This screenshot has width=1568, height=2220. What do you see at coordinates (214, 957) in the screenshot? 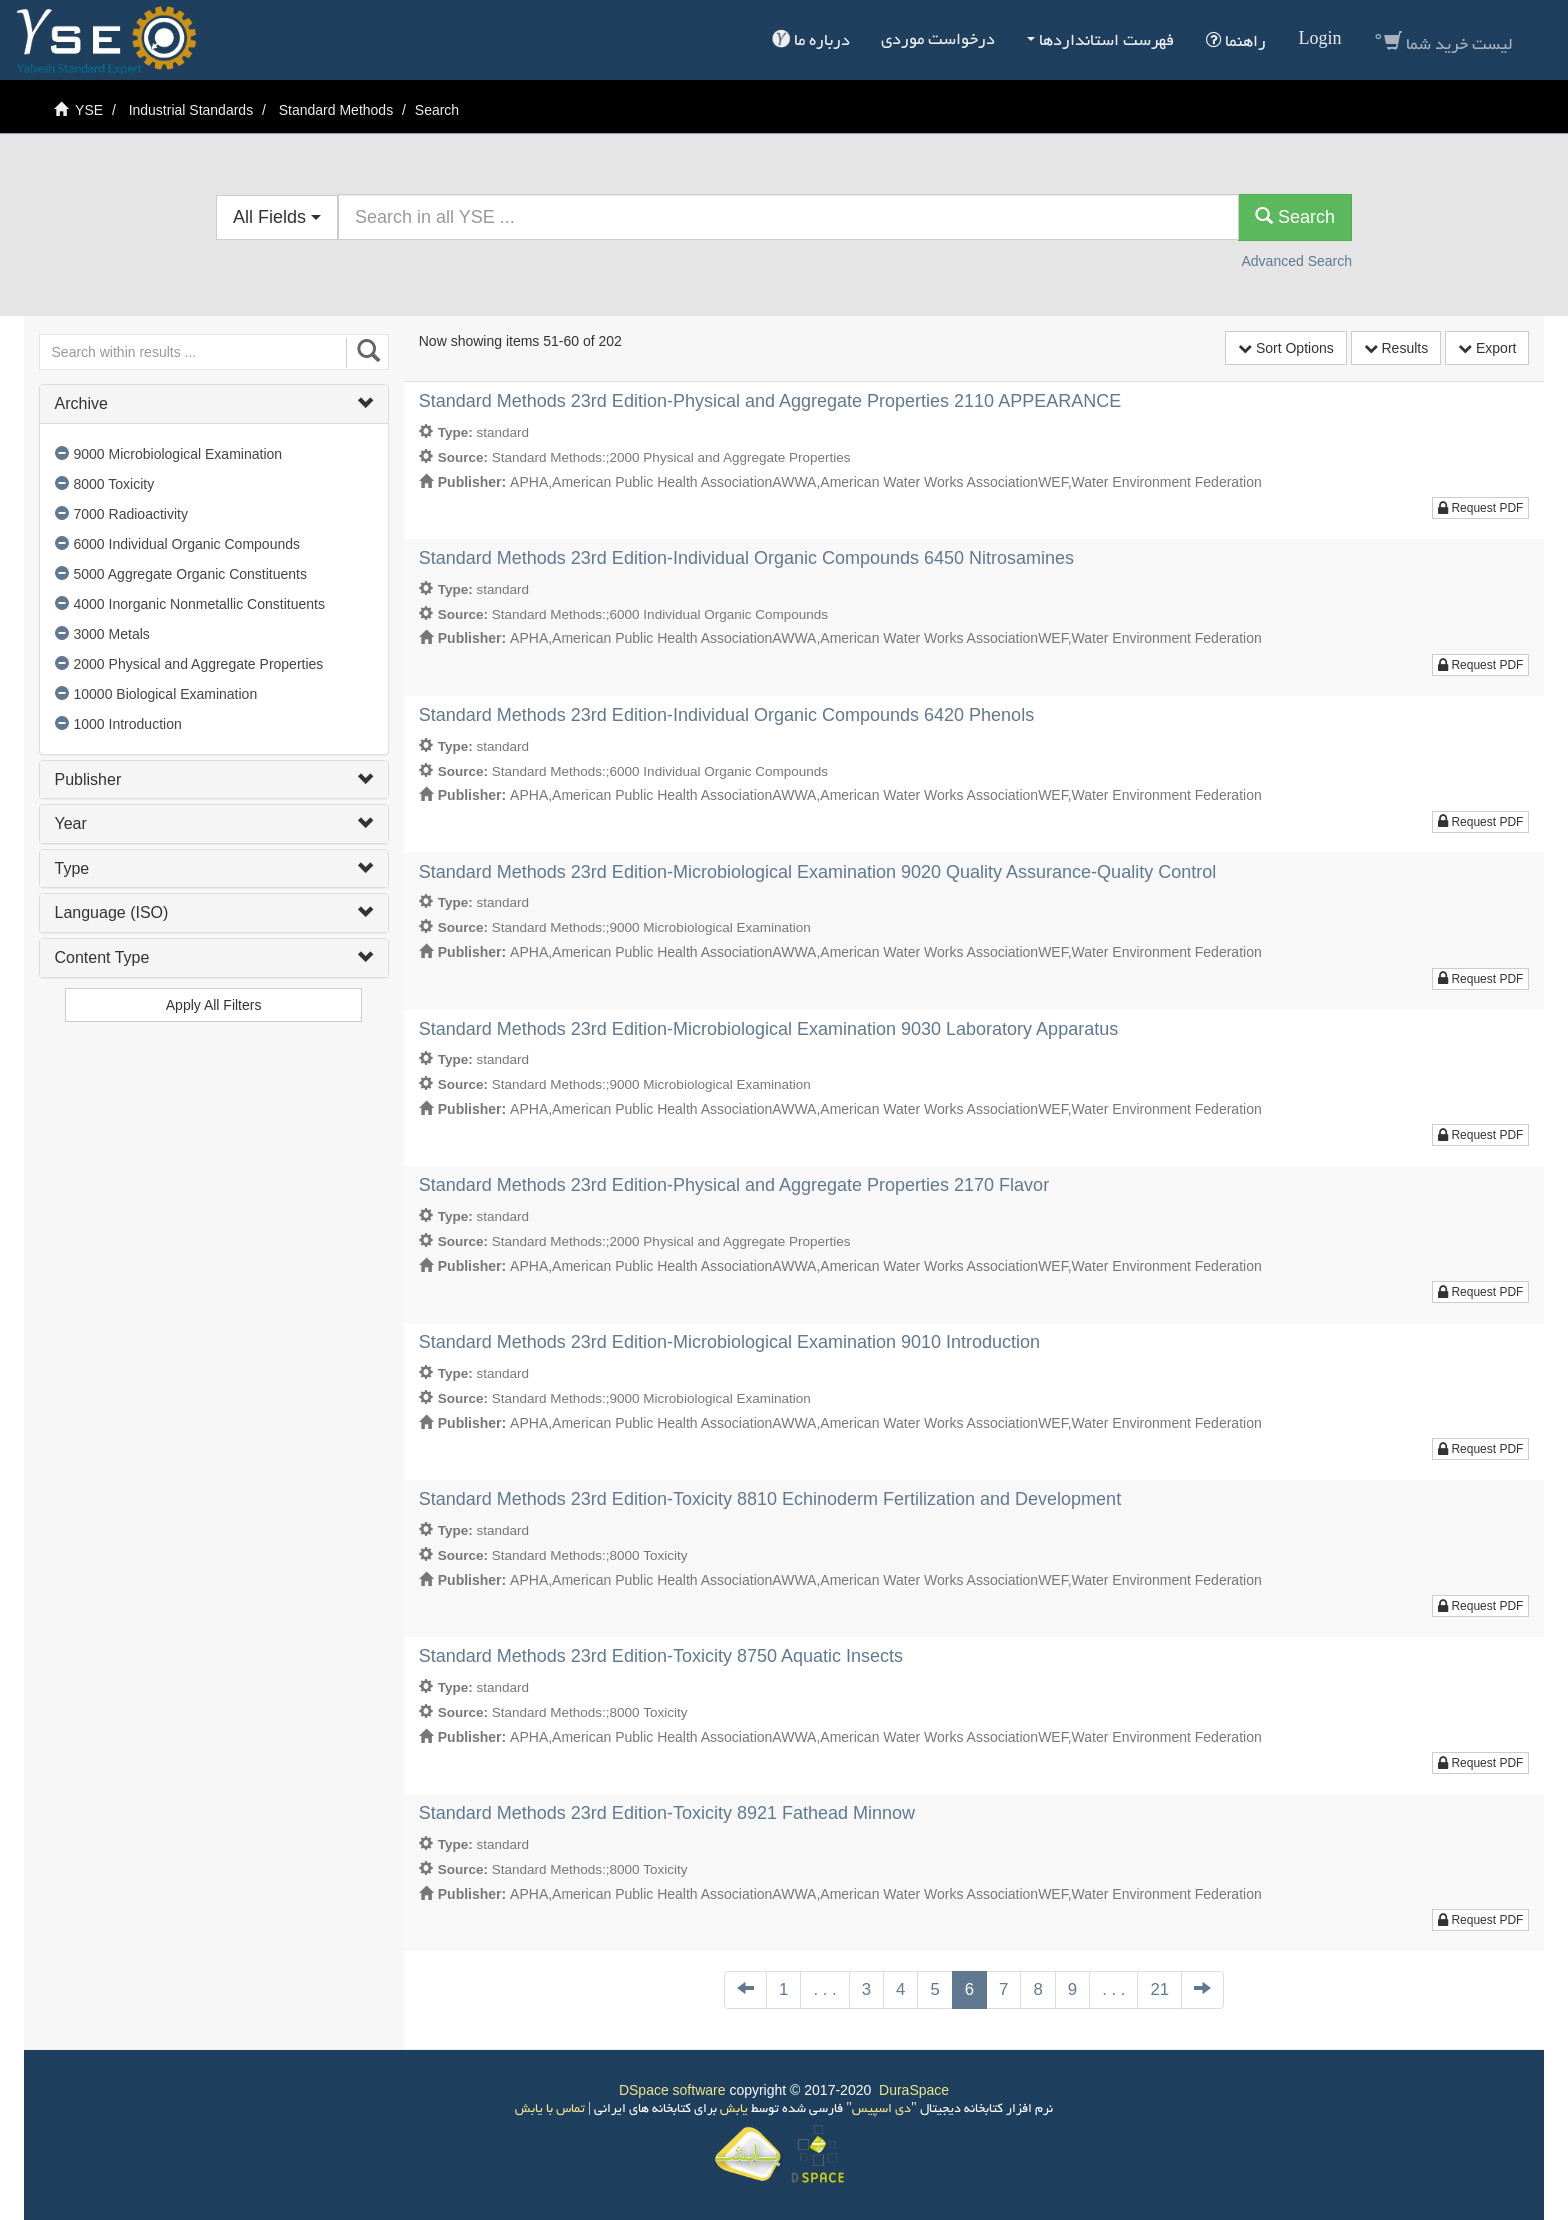
I see `Content Type` at bounding box center [214, 957].